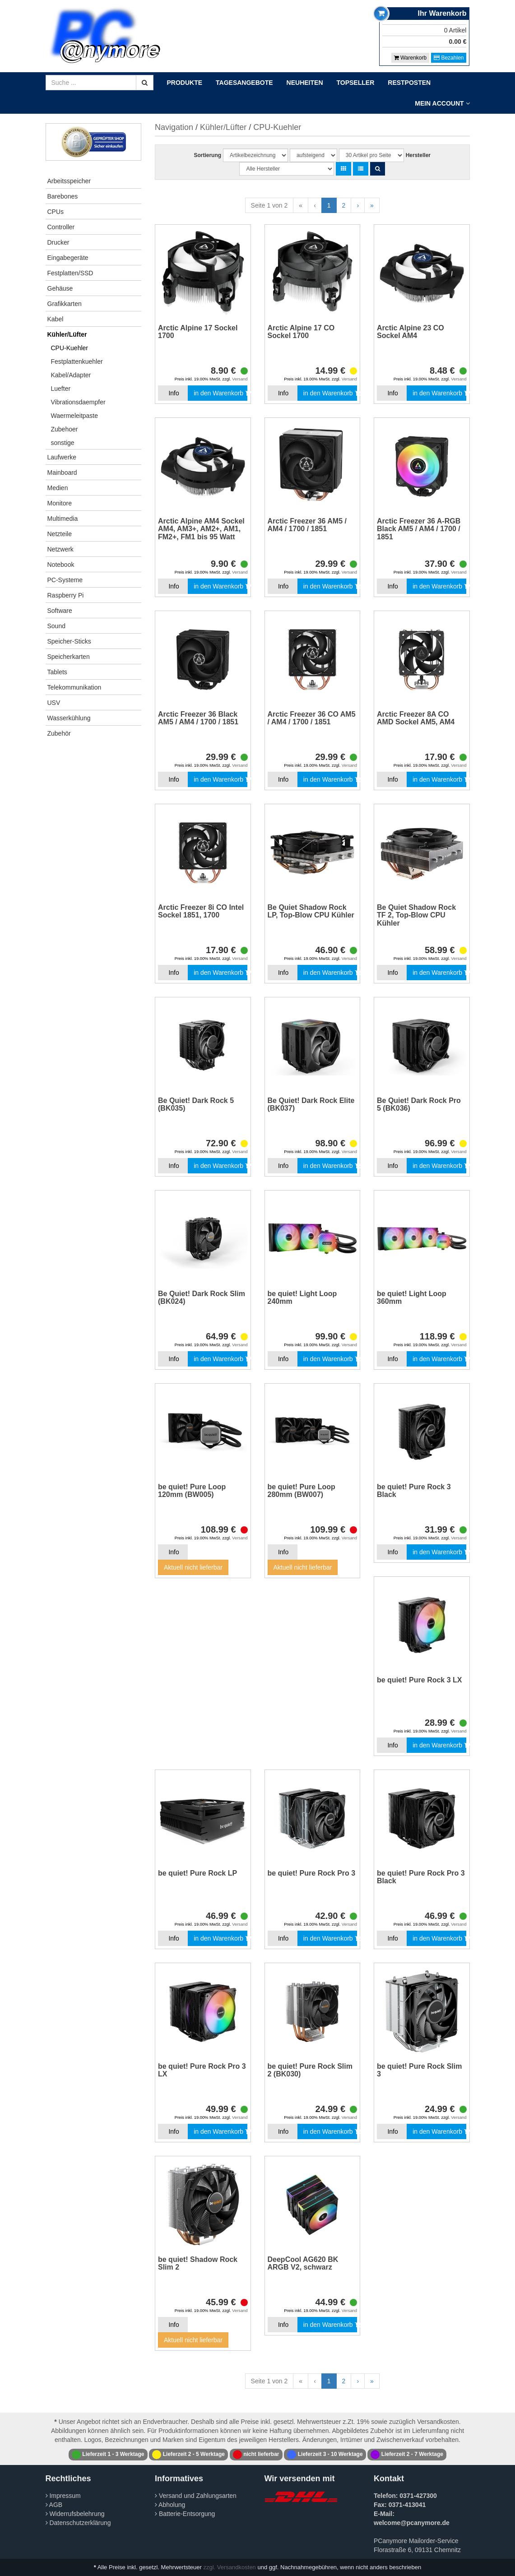 This screenshot has height=2576, width=515. Describe the element at coordinates (62, 518) in the screenshot. I see `Multimedia` at that location.